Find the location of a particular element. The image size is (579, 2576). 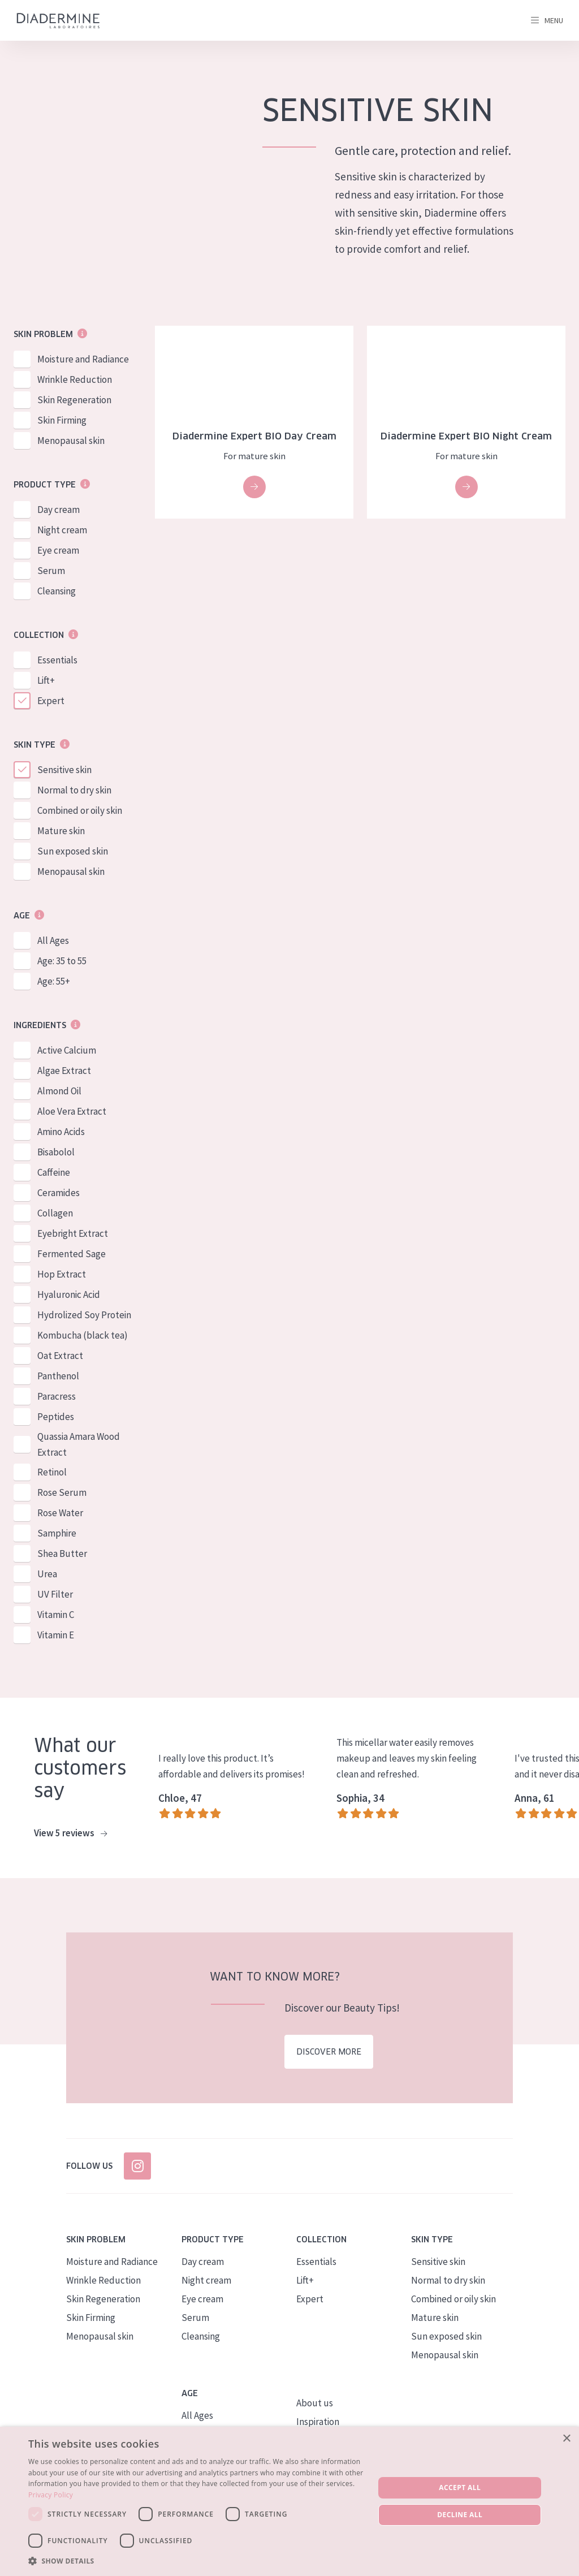

Hop Extract is located at coordinates (61, 1274).